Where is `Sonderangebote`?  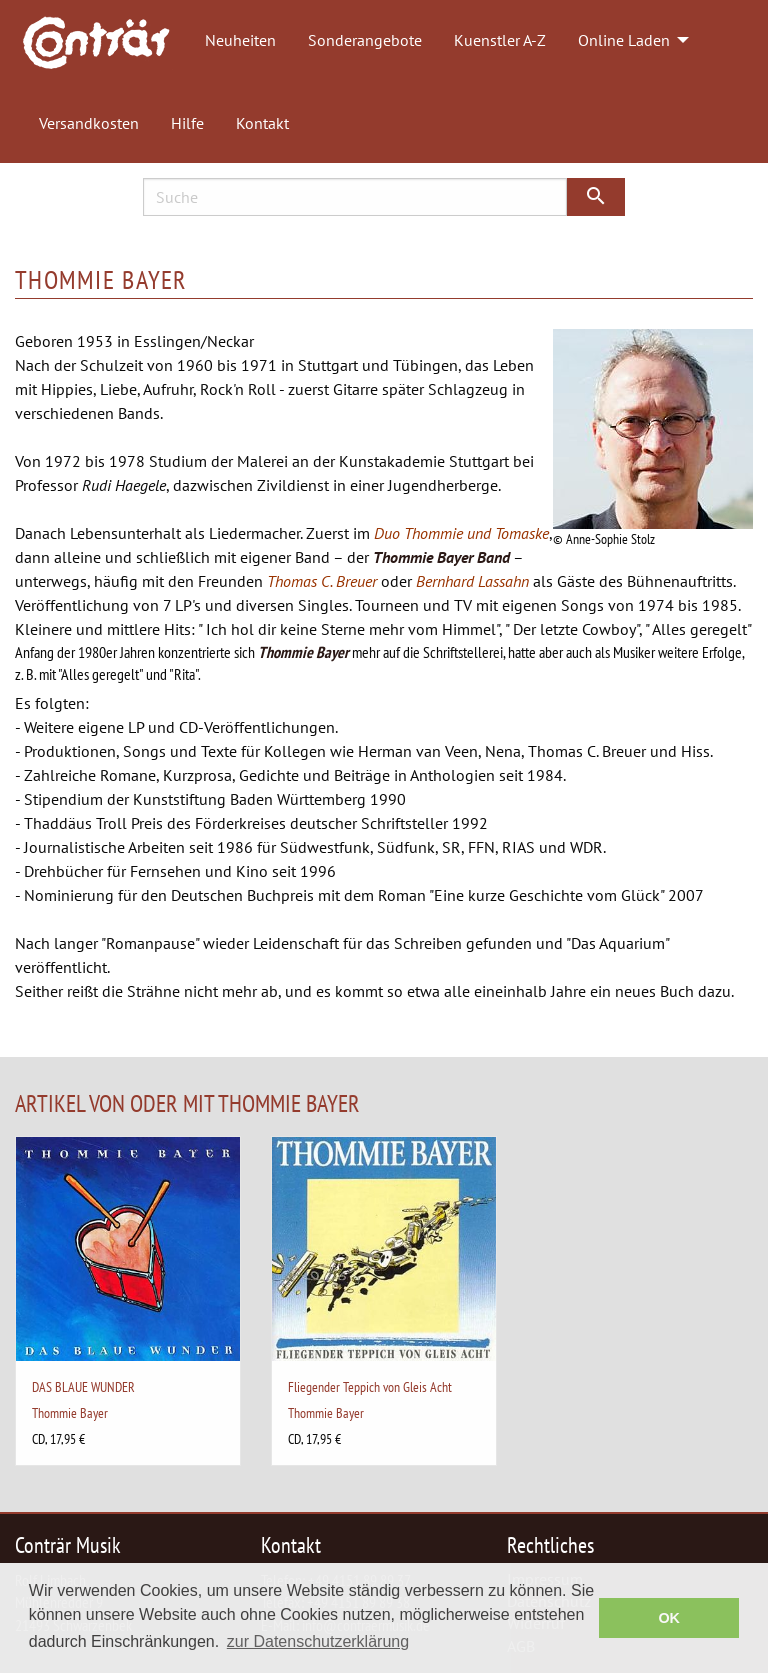 Sonderangebote is located at coordinates (365, 40).